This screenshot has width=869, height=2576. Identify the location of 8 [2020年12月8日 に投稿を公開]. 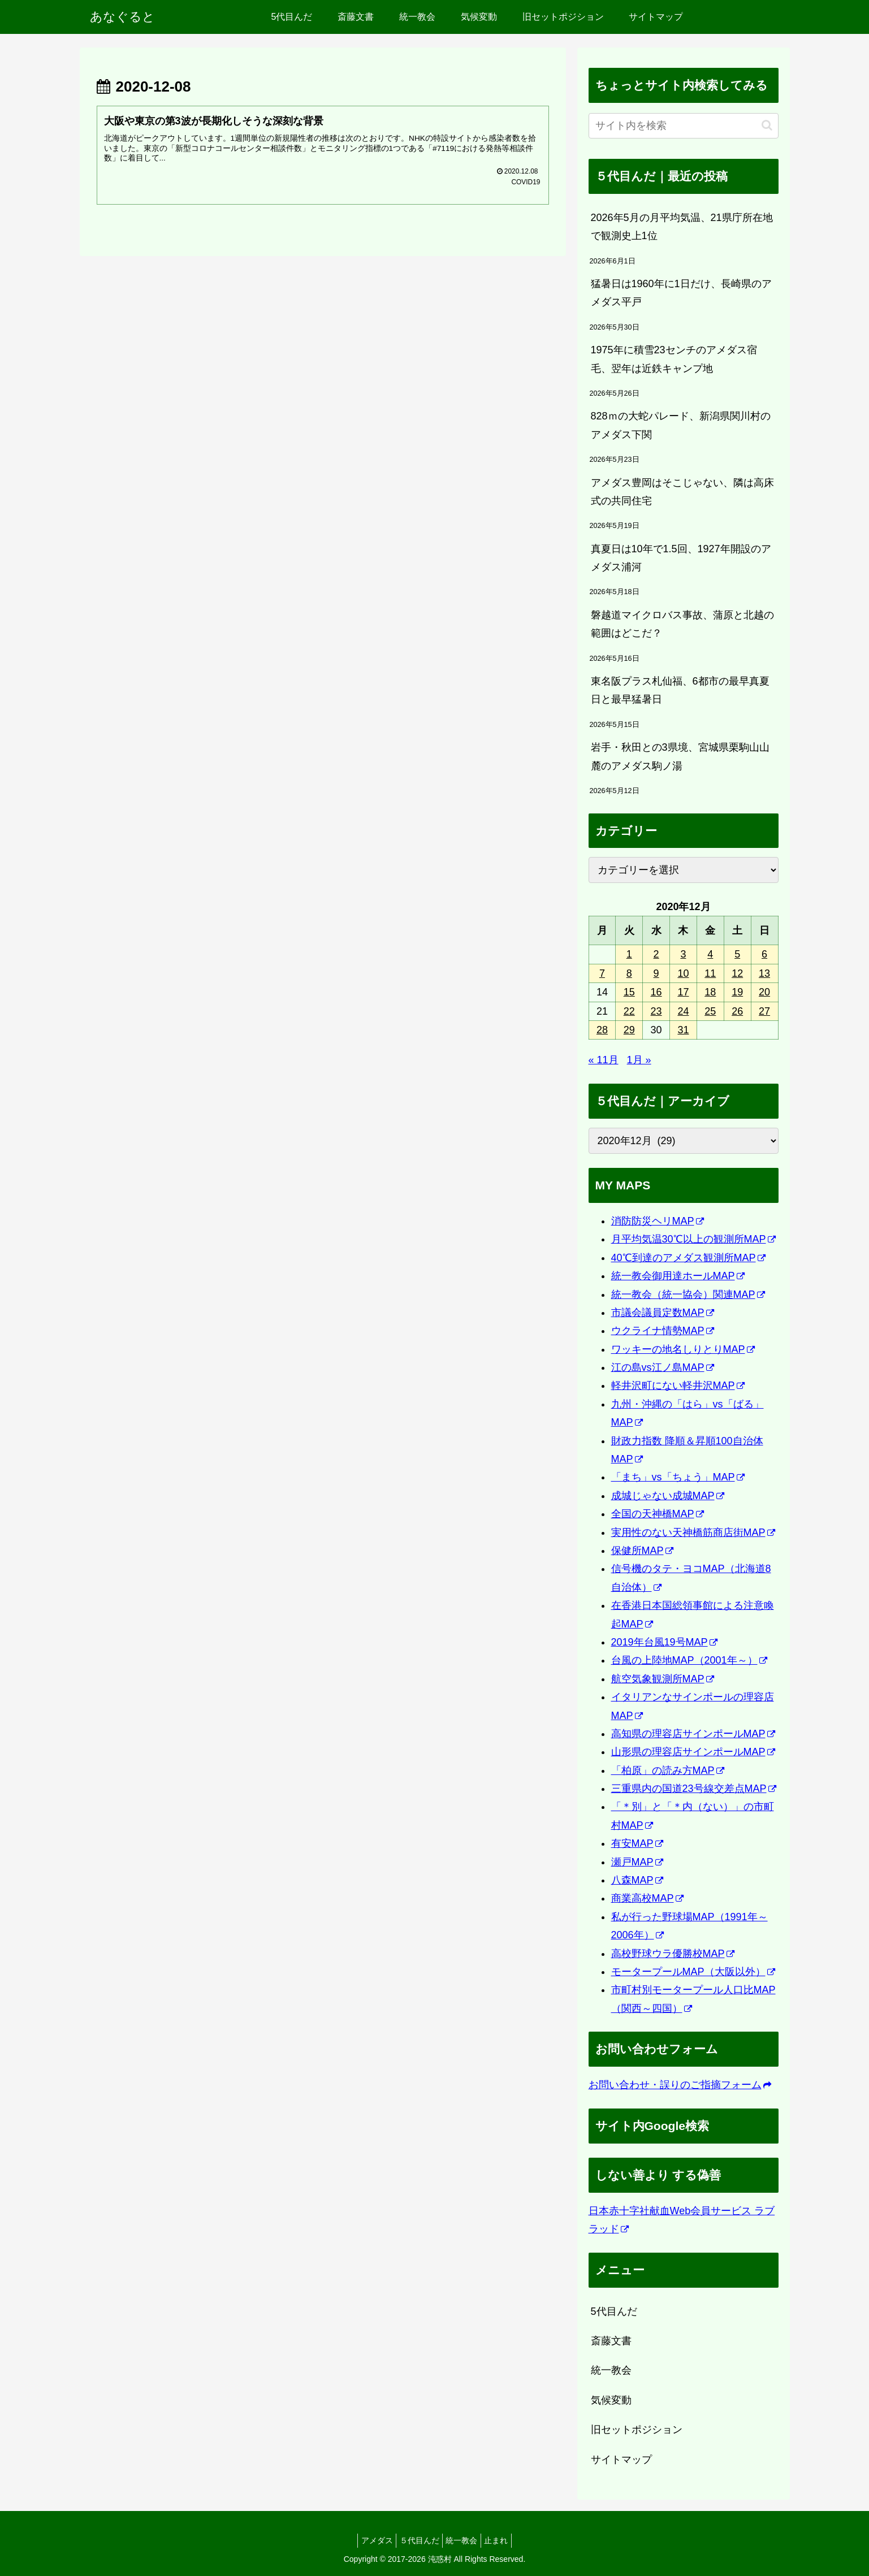
(629, 973).